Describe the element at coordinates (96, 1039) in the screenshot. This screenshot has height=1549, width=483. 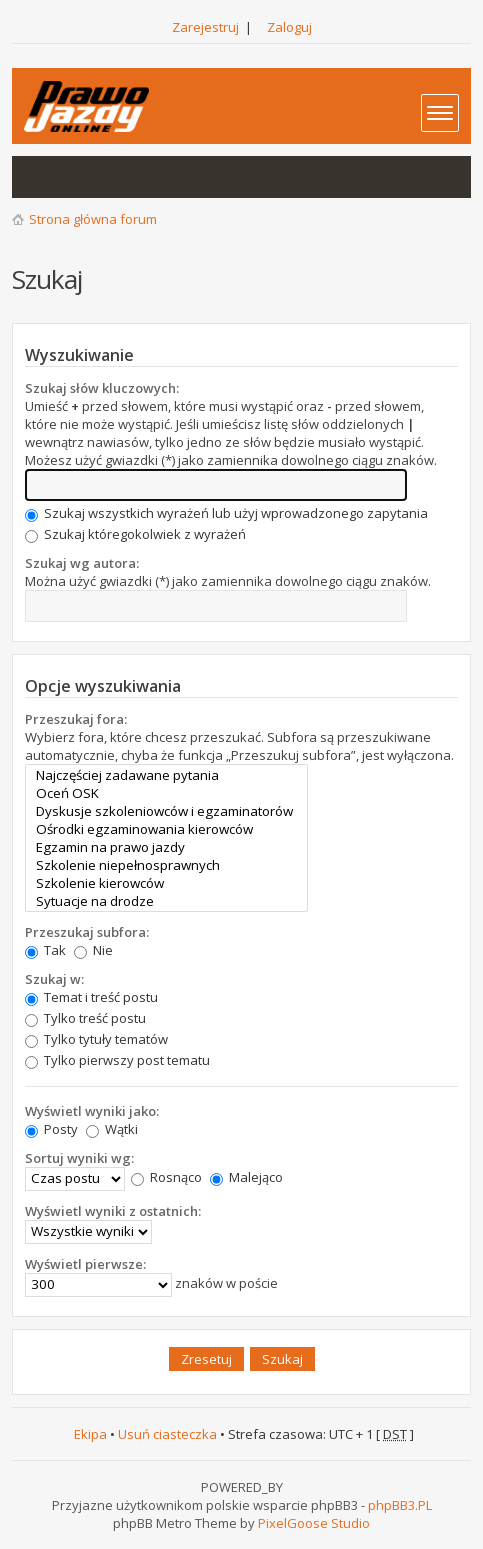
I see `Tylko tytuły tematów` at that location.